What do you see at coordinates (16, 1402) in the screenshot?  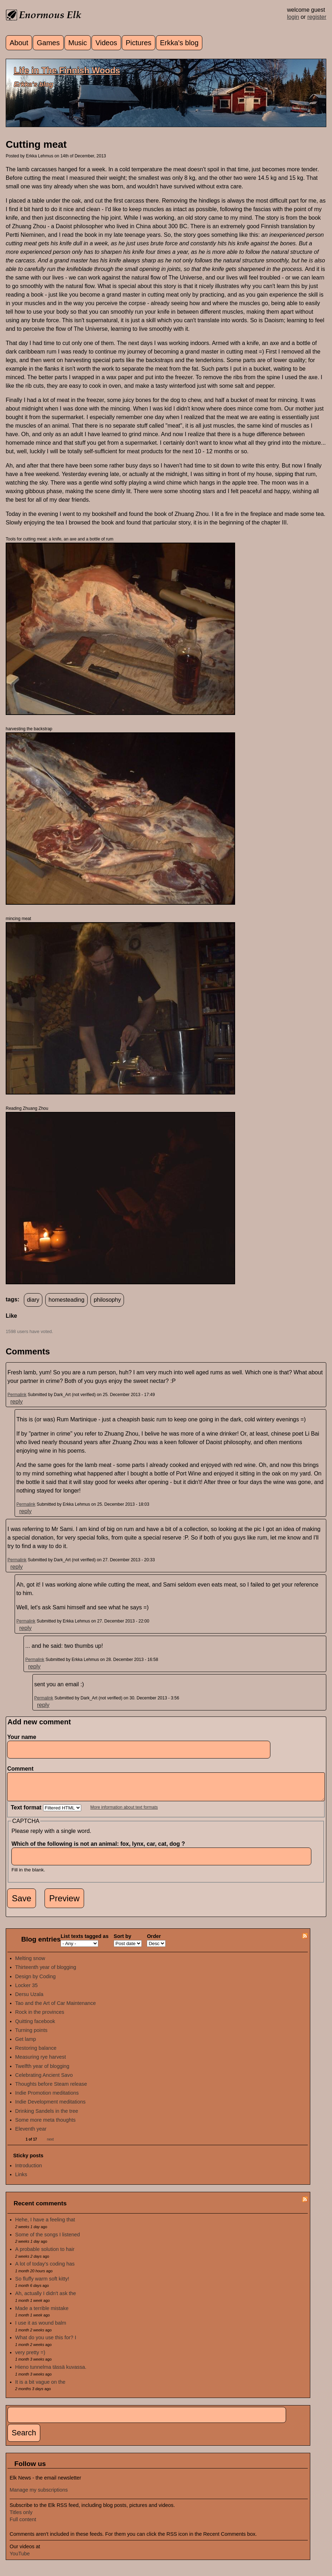 I see `reply` at bounding box center [16, 1402].